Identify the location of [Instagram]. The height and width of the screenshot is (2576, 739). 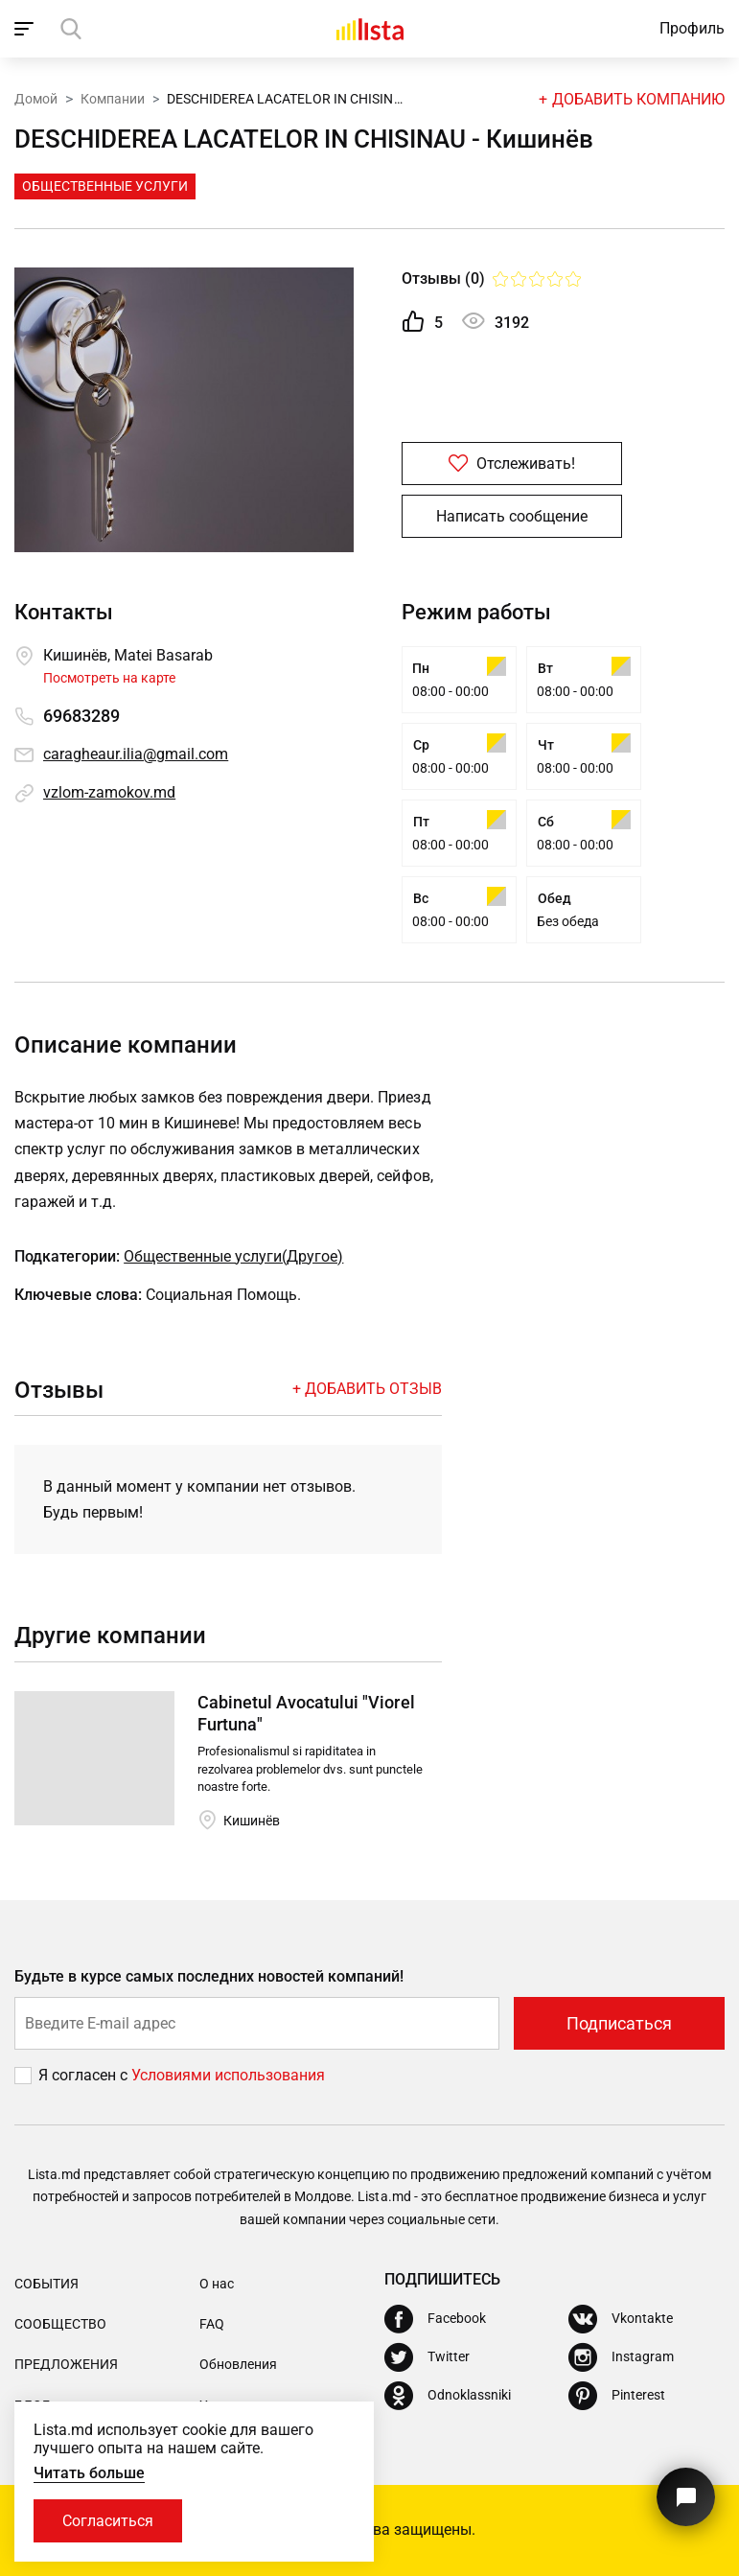
(621, 2357).